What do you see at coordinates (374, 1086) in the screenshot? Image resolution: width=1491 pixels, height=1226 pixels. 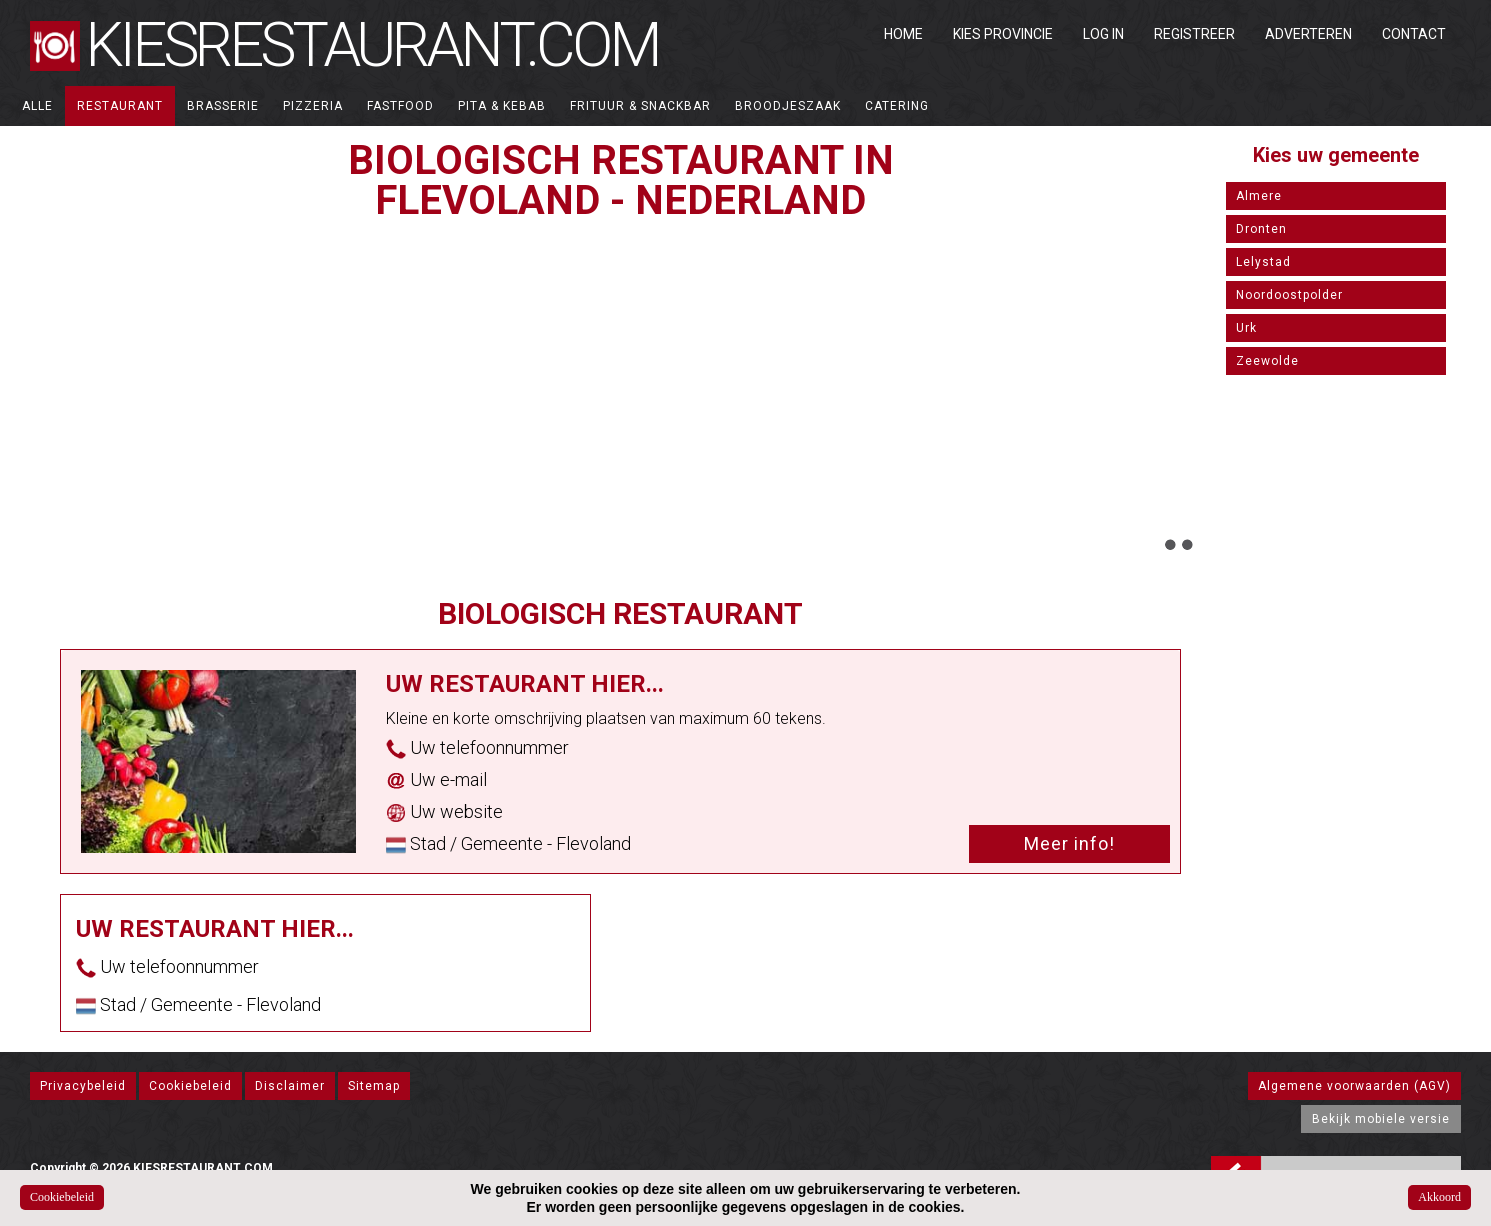 I see `Sitemap` at bounding box center [374, 1086].